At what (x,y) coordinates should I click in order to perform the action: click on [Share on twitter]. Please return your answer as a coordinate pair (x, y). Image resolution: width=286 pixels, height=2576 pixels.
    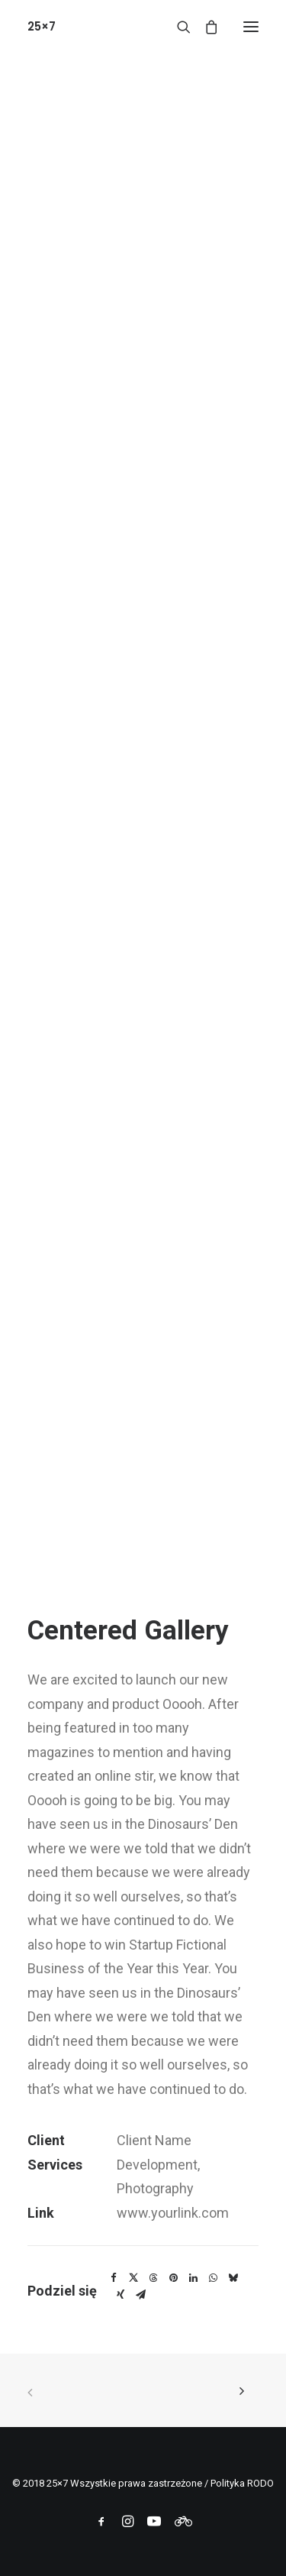
    Looking at the image, I should click on (133, 2278).